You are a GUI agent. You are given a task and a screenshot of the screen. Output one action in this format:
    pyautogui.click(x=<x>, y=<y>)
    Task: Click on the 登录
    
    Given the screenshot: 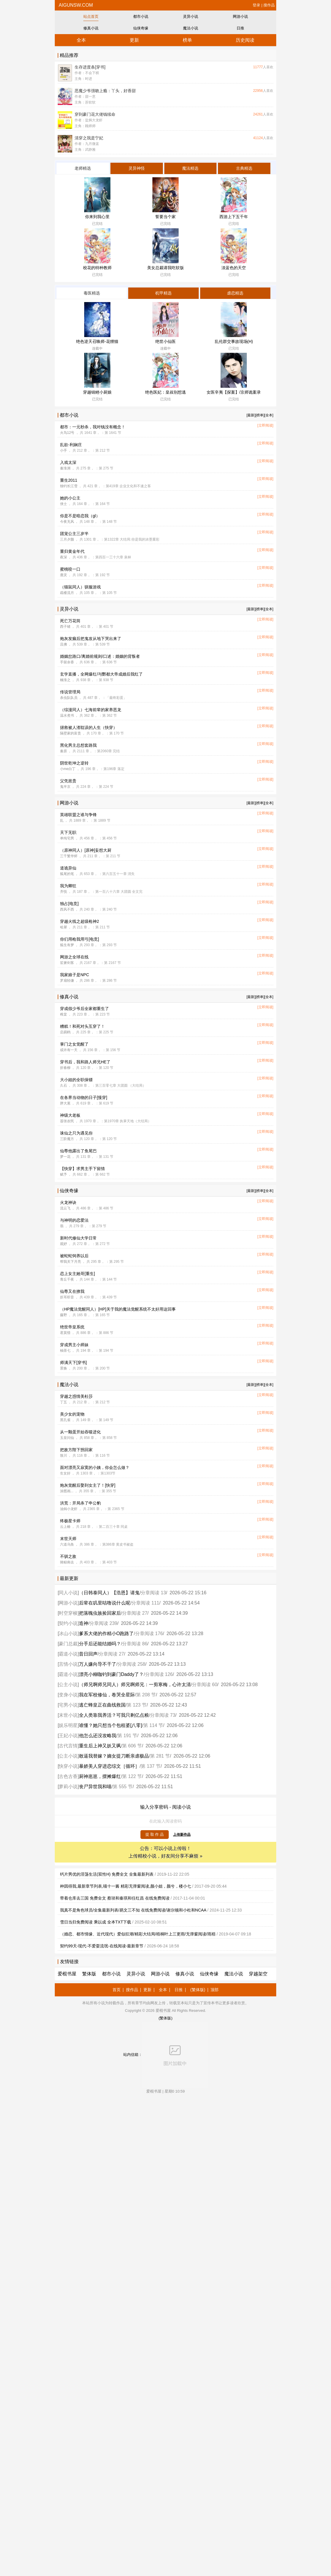 What is the action you would take?
    pyautogui.click(x=256, y=5)
    